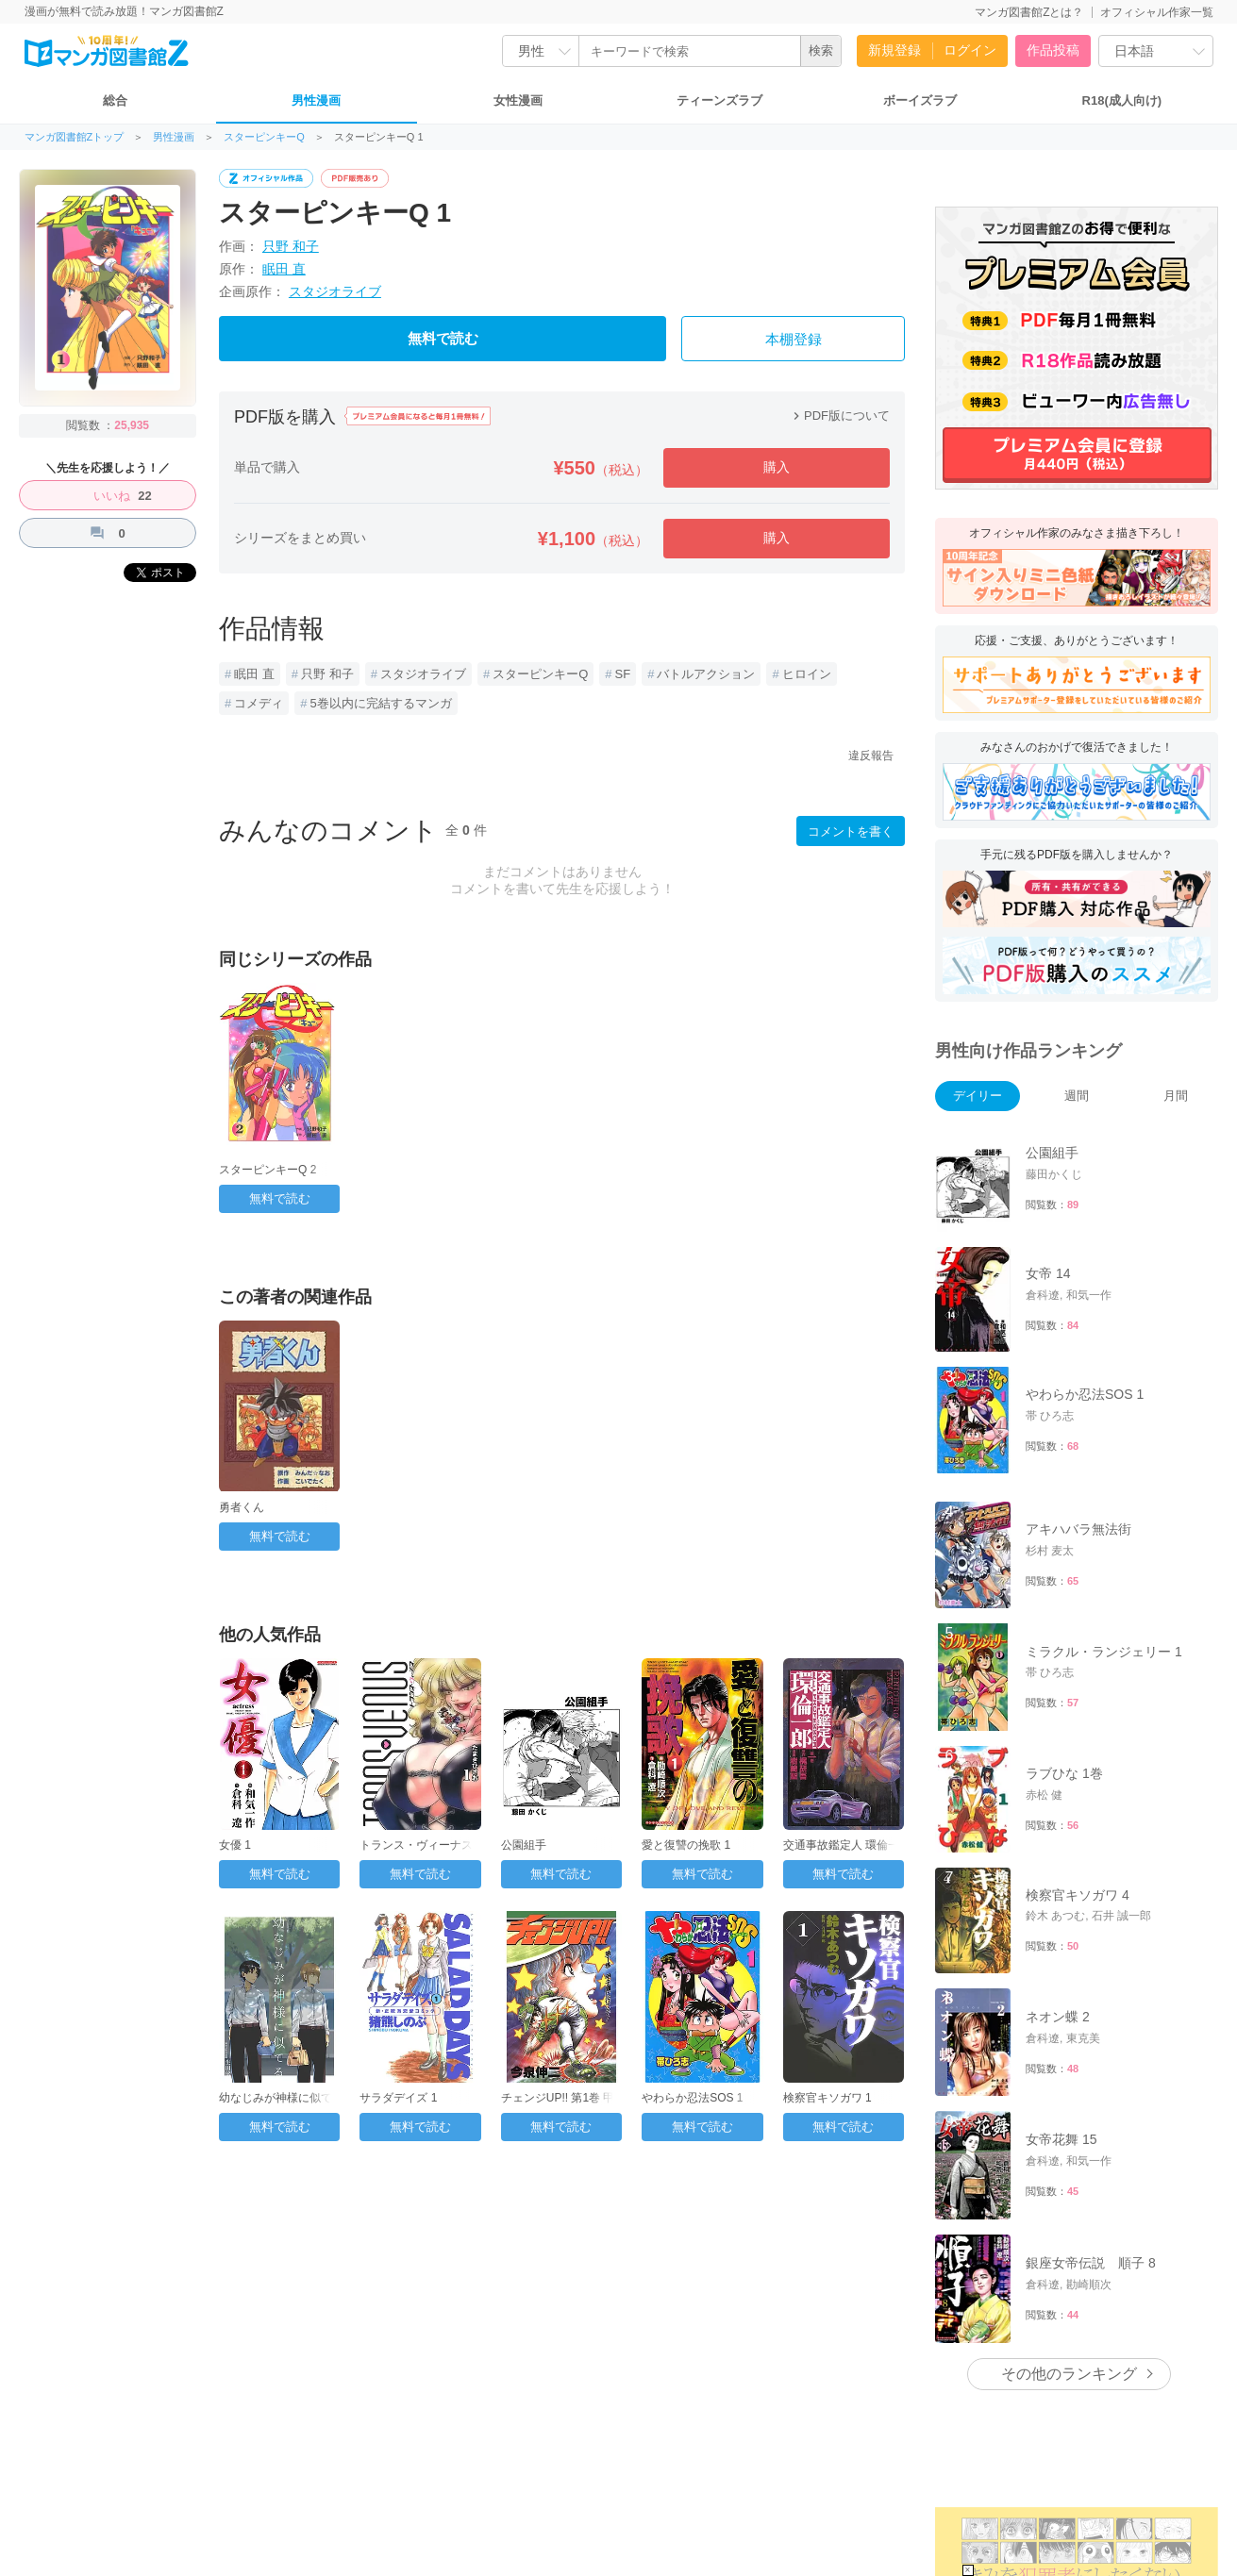 The height and width of the screenshot is (2576, 1237). Describe the element at coordinates (623, 674) in the screenshot. I see `SF` at that location.